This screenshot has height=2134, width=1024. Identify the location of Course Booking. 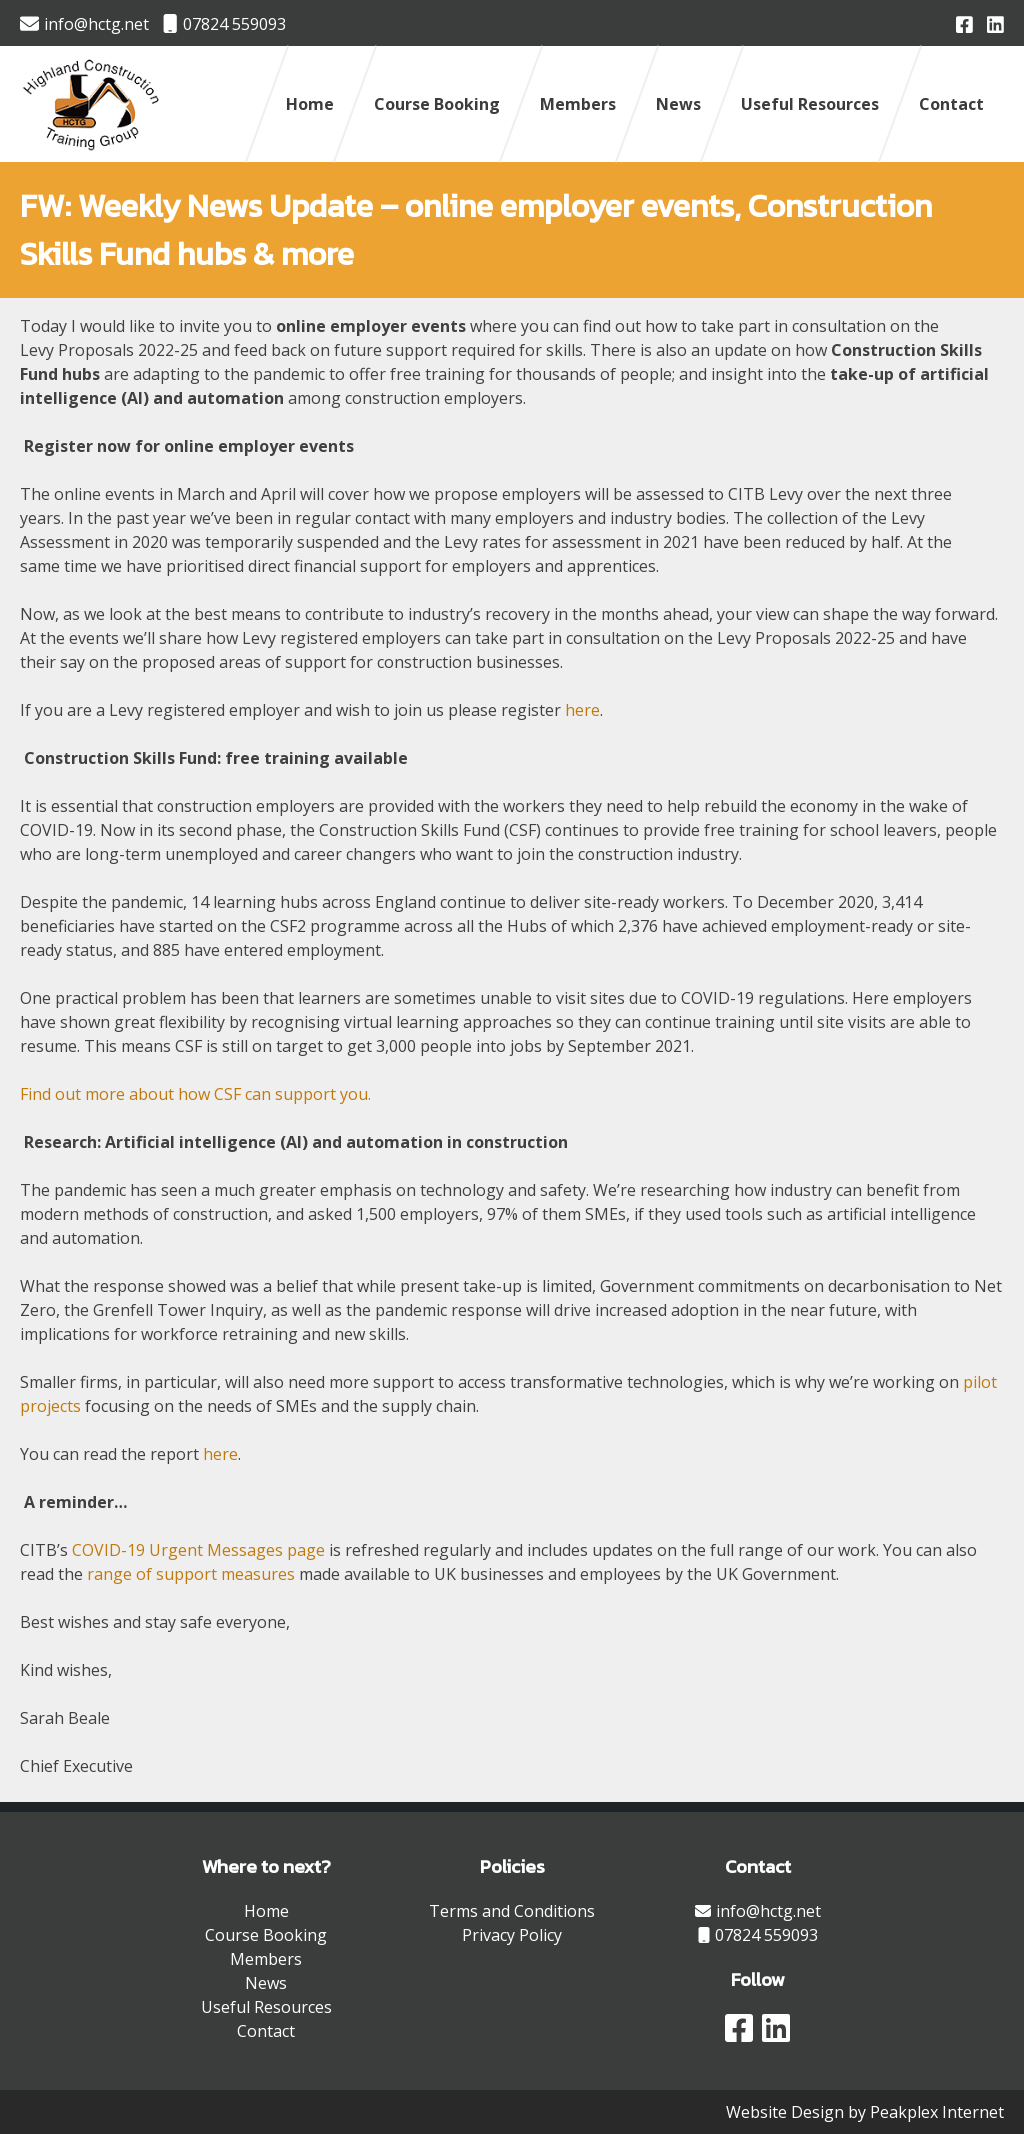
(437, 104).